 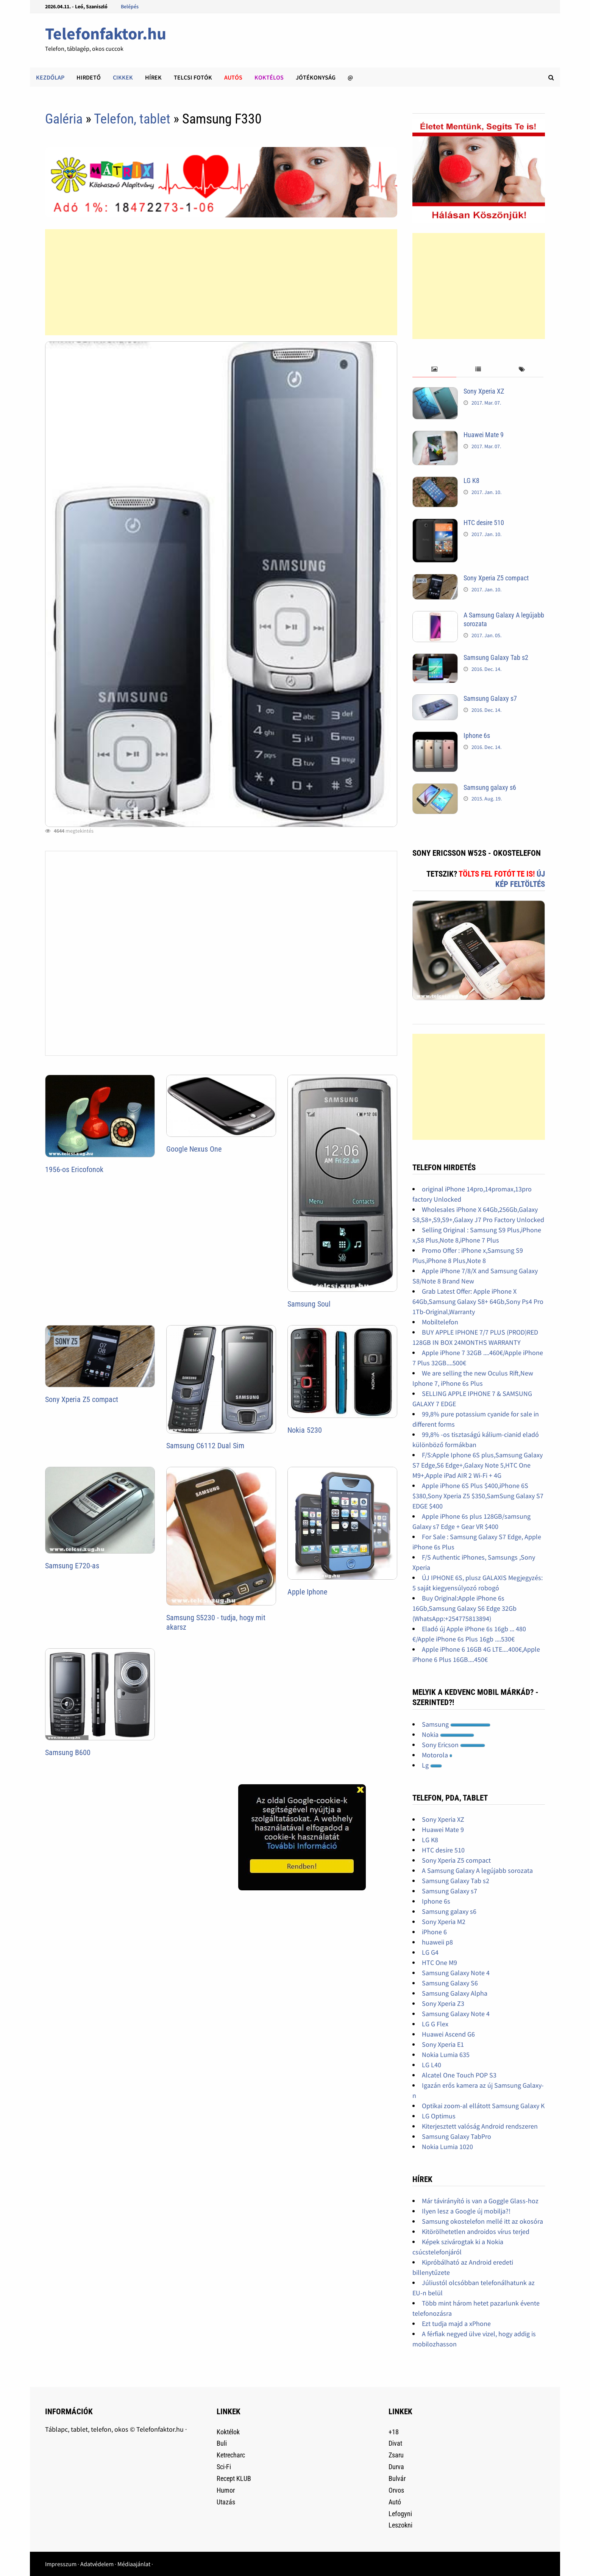 I want to click on Bulvár, so click(x=397, y=2478).